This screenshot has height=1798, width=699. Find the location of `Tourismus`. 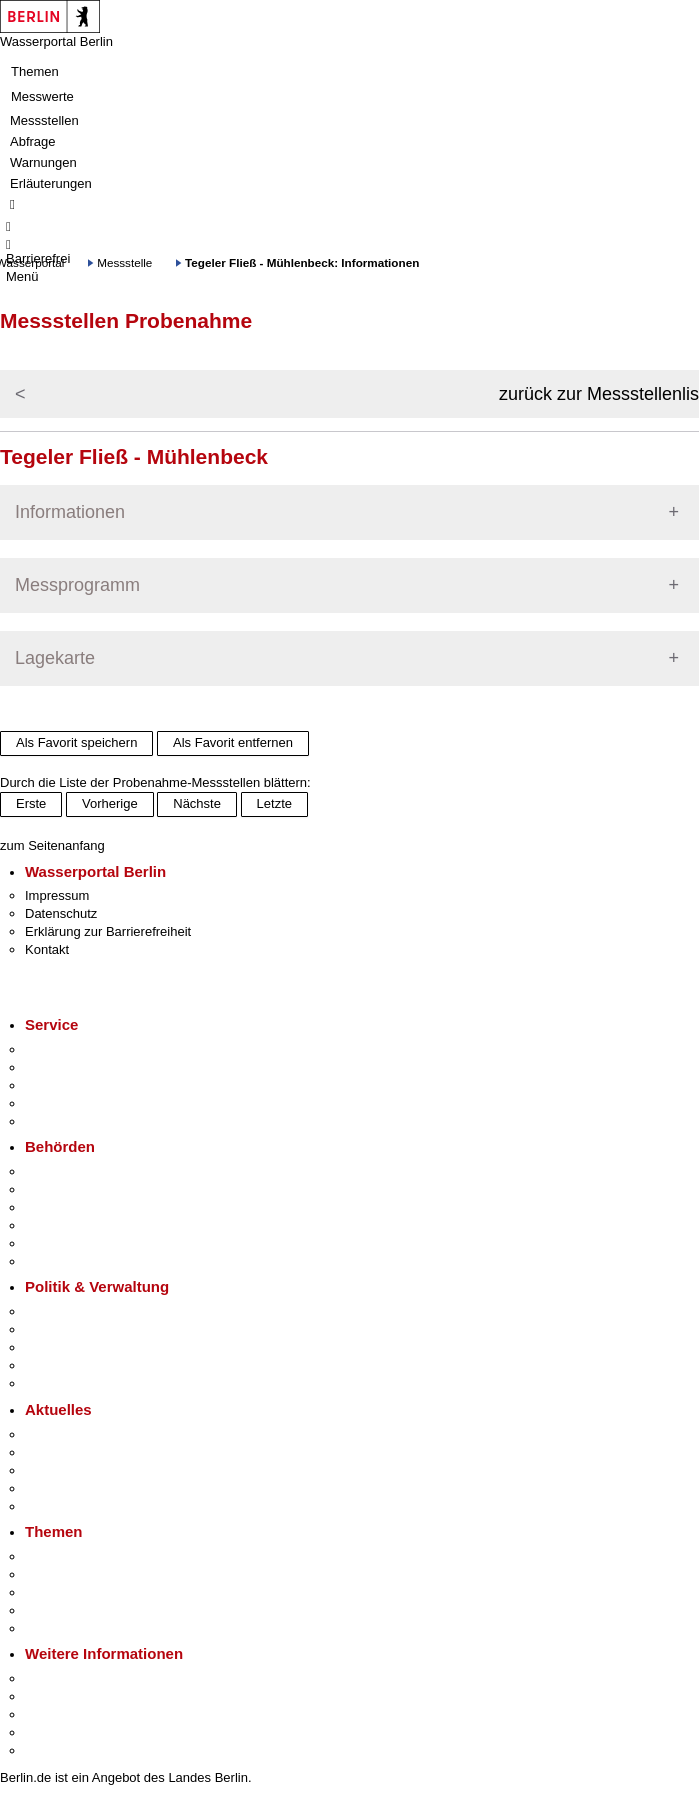

Tourismus is located at coordinates (54, 1696).